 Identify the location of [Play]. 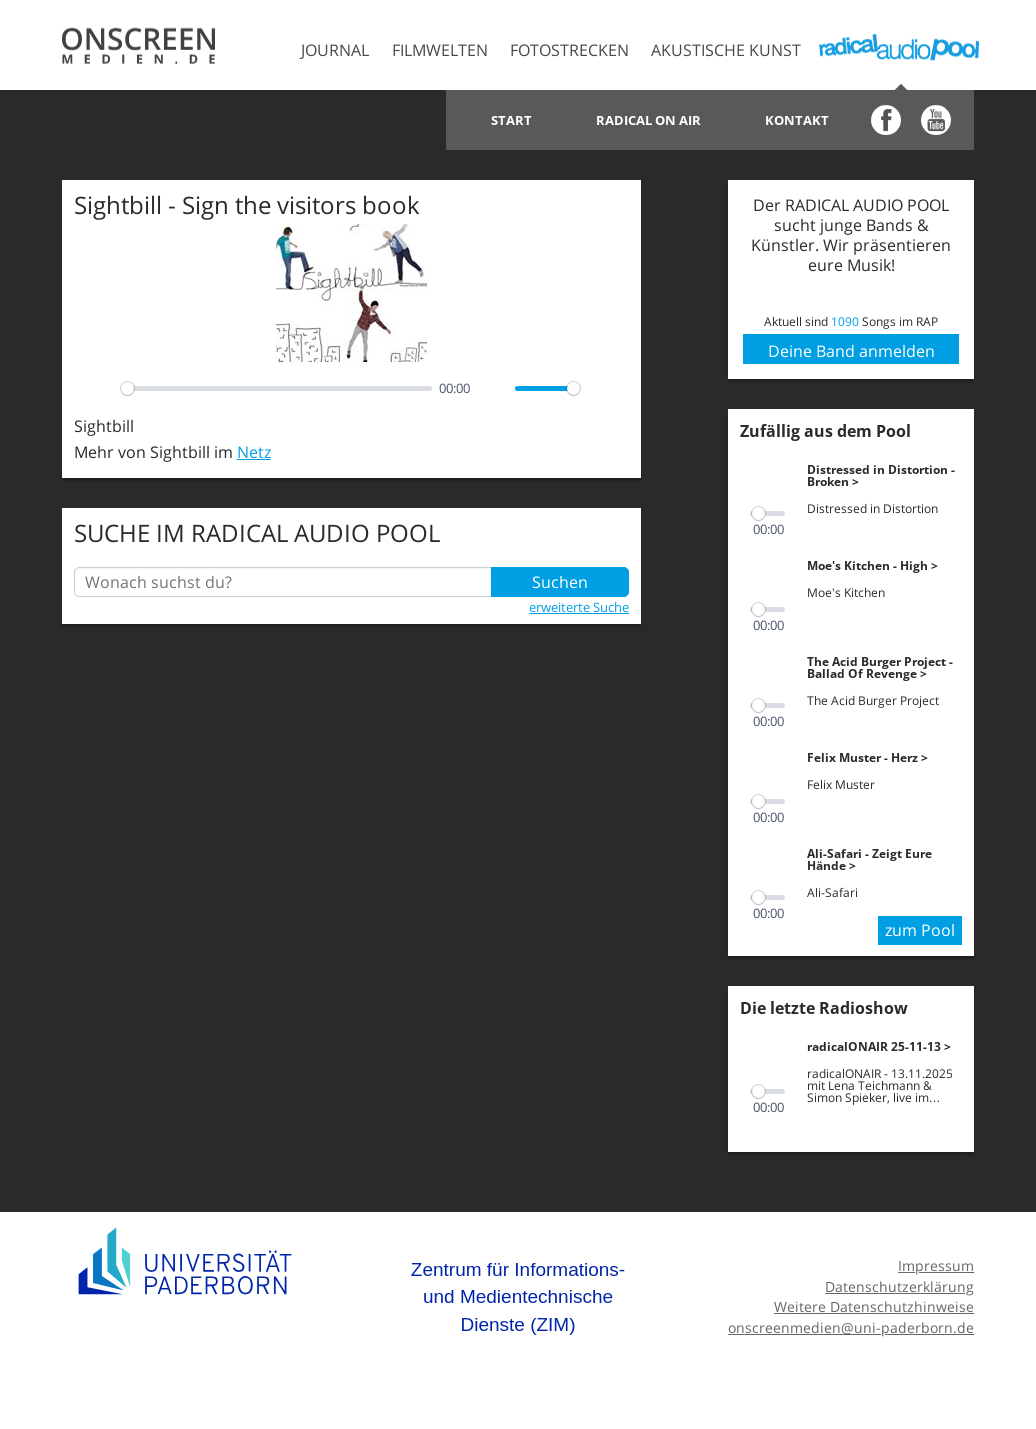
(100, 388).